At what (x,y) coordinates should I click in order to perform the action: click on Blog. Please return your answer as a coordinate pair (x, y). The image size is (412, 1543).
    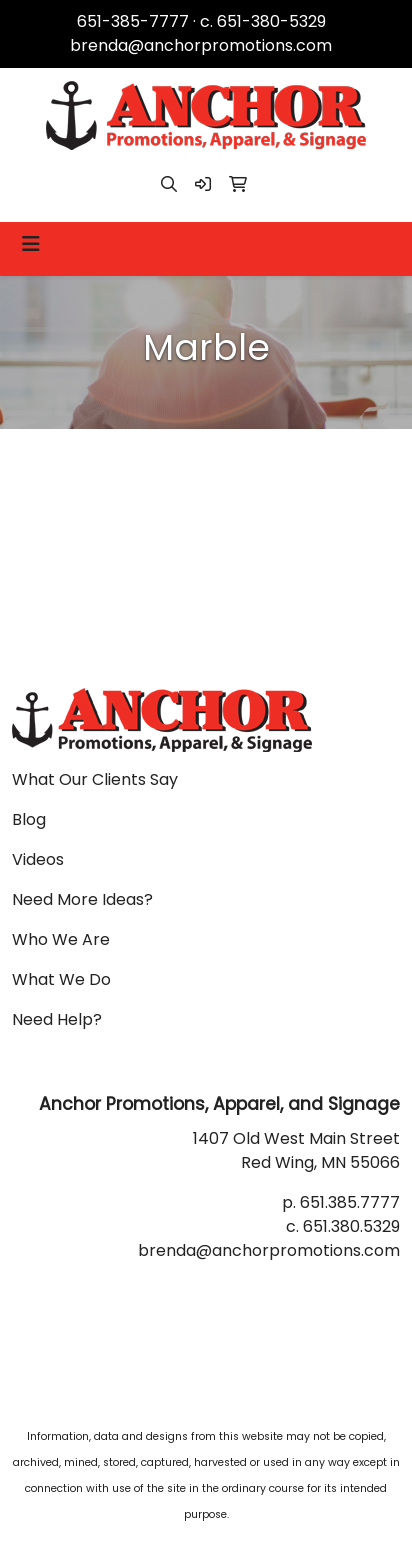
    Looking at the image, I should click on (29, 819).